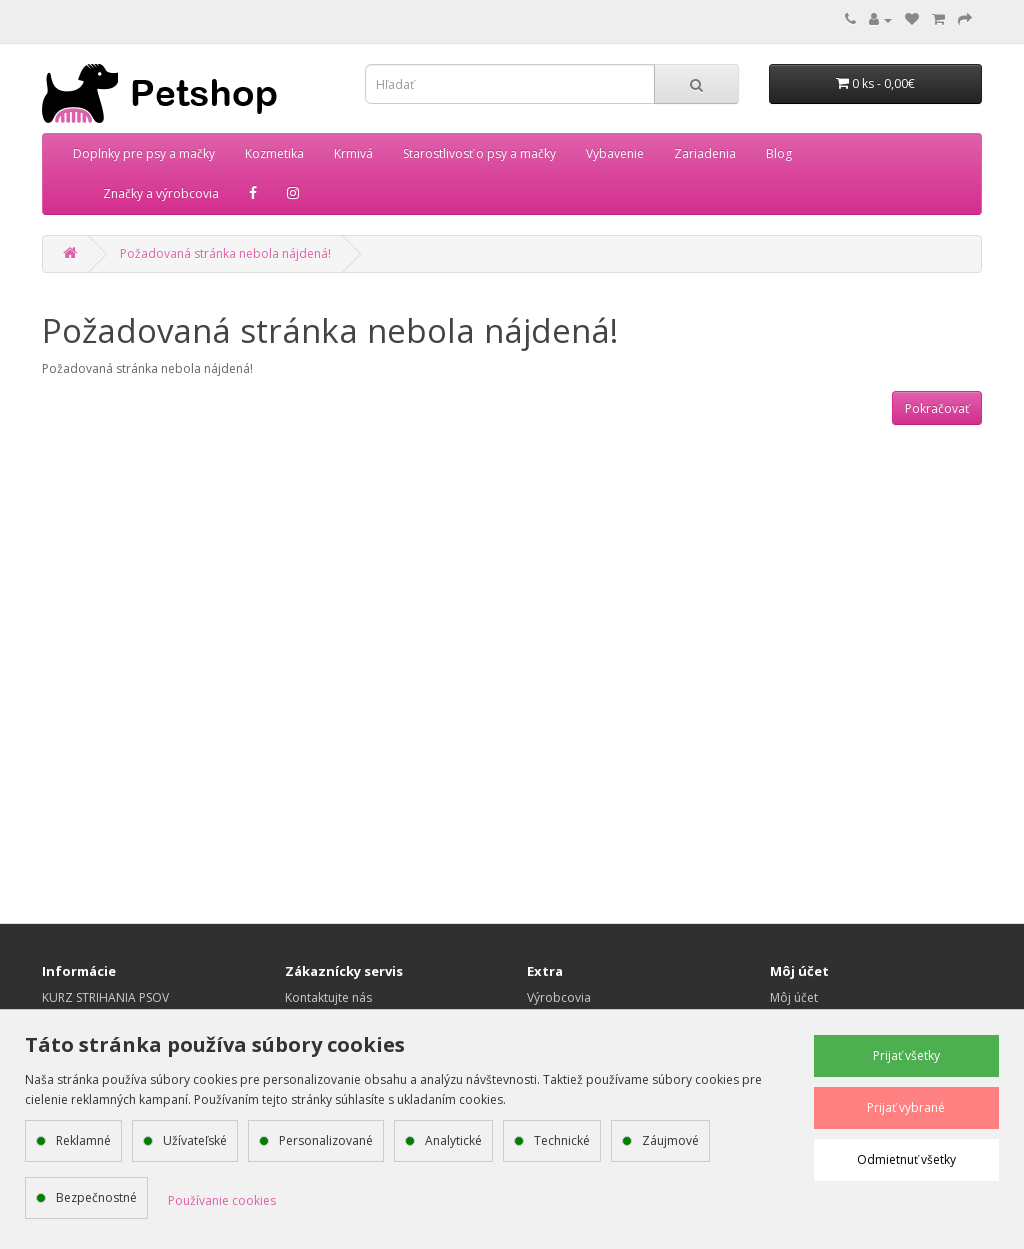 Image resolution: width=1024 pixels, height=1249 pixels. I want to click on Doplnky pre psy a mačky, so click(144, 153).